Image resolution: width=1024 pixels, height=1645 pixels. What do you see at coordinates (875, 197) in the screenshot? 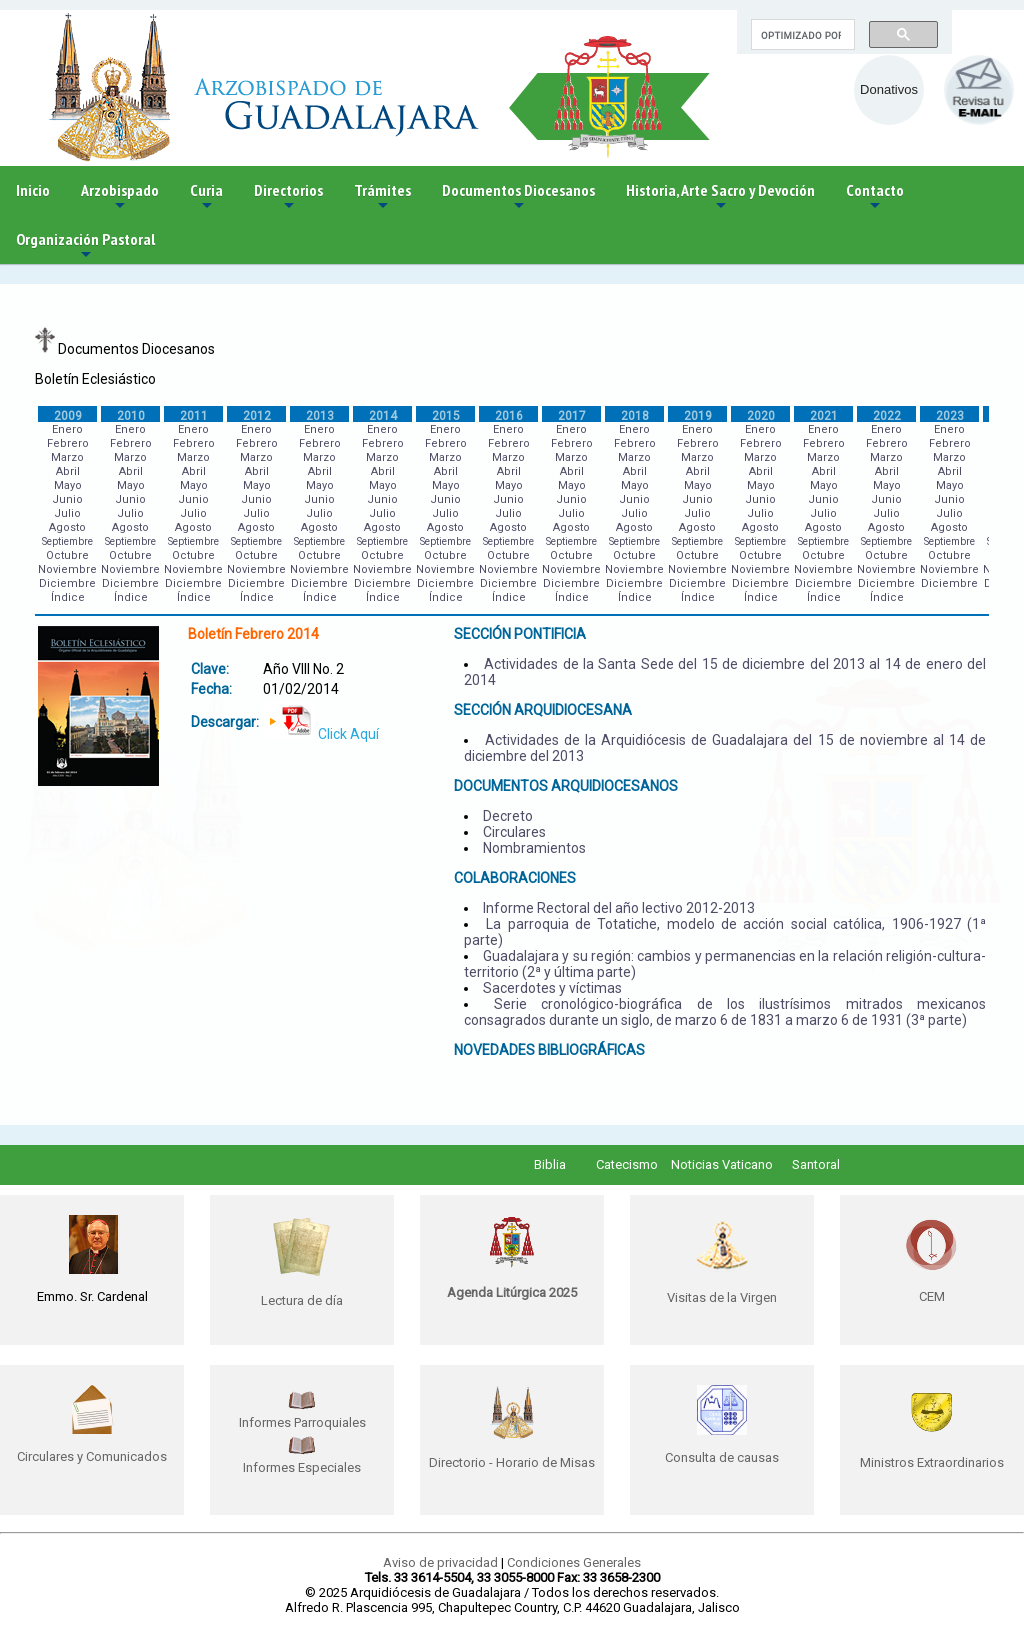
I see `Contacto` at bounding box center [875, 197].